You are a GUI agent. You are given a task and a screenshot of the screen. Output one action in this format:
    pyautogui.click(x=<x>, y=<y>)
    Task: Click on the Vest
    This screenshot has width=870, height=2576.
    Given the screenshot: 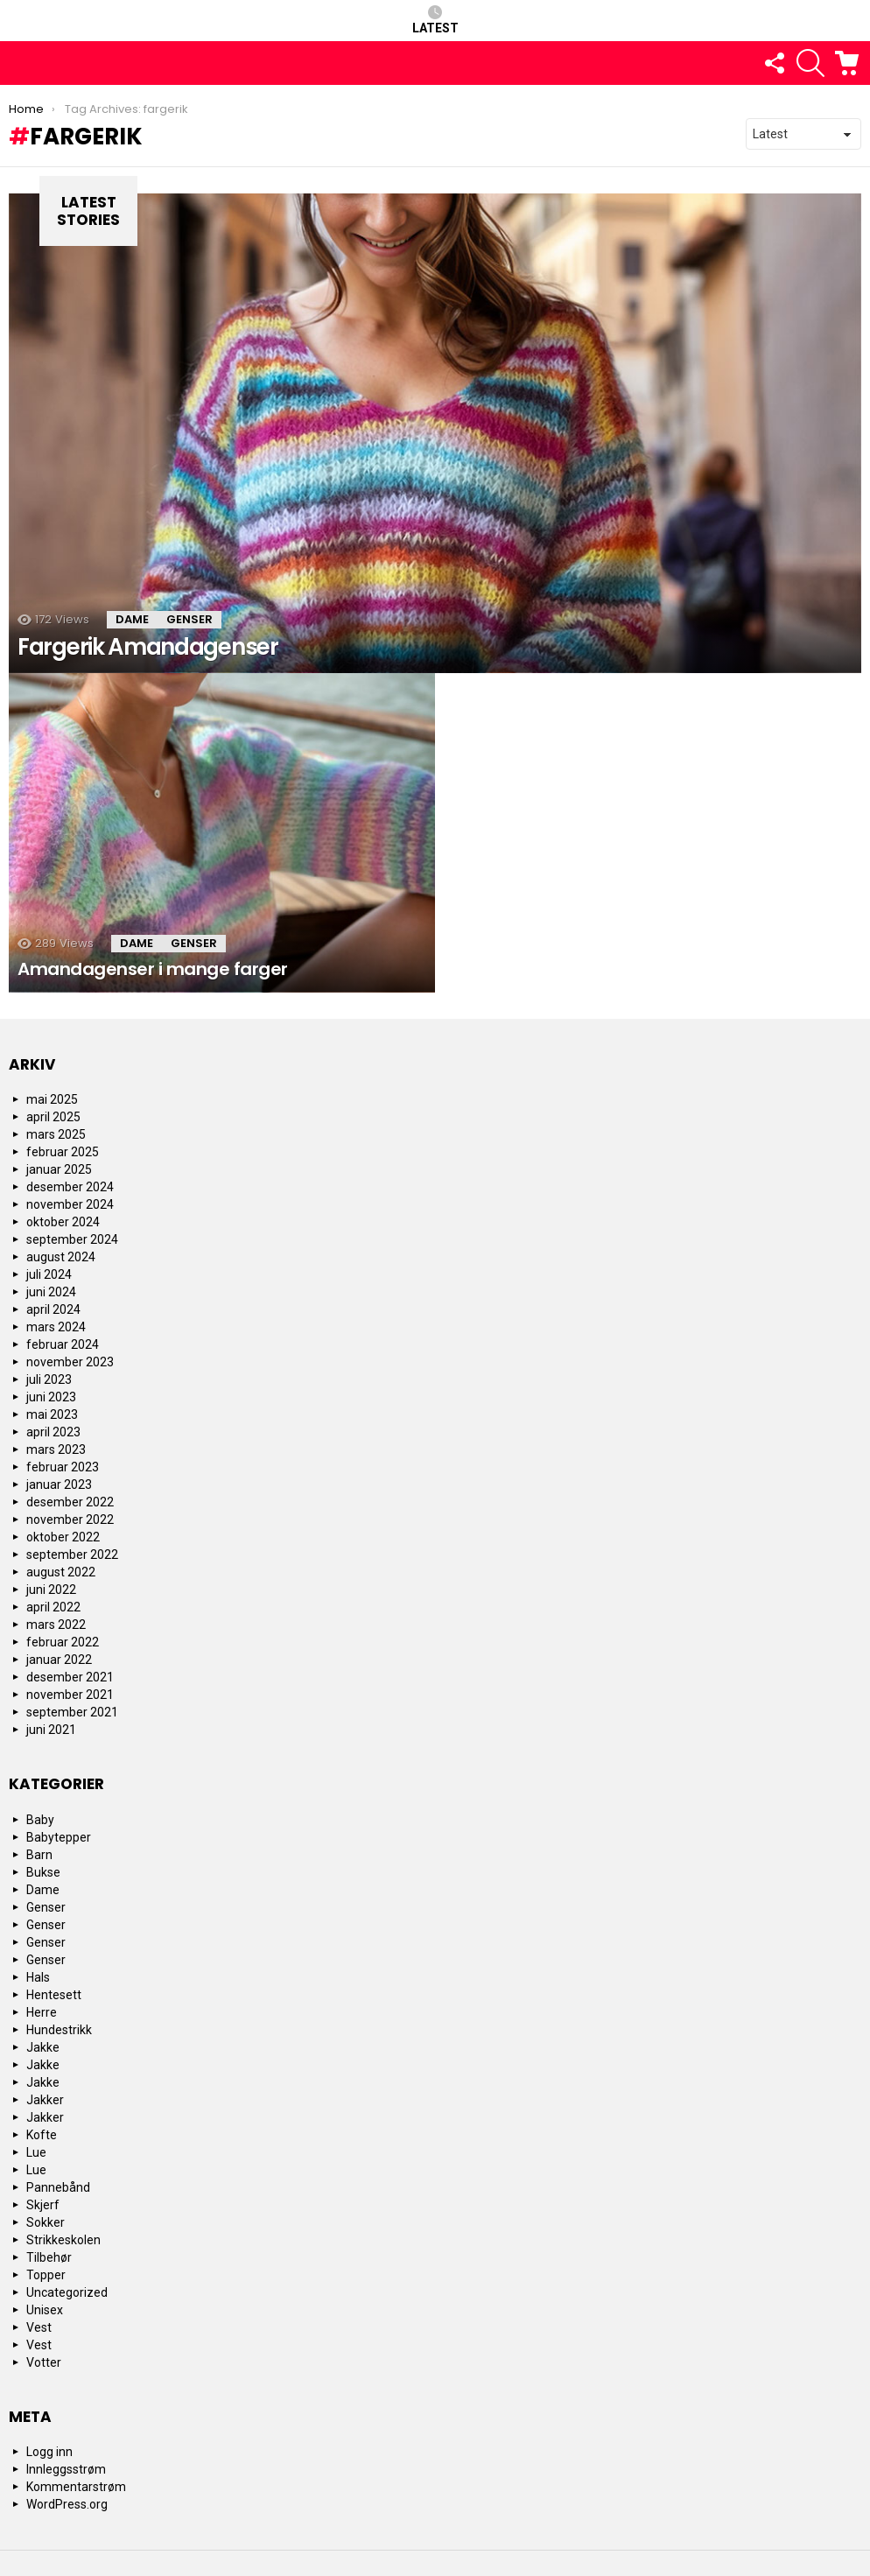 What is the action you would take?
    pyautogui.click(x=39, y=2327)
    